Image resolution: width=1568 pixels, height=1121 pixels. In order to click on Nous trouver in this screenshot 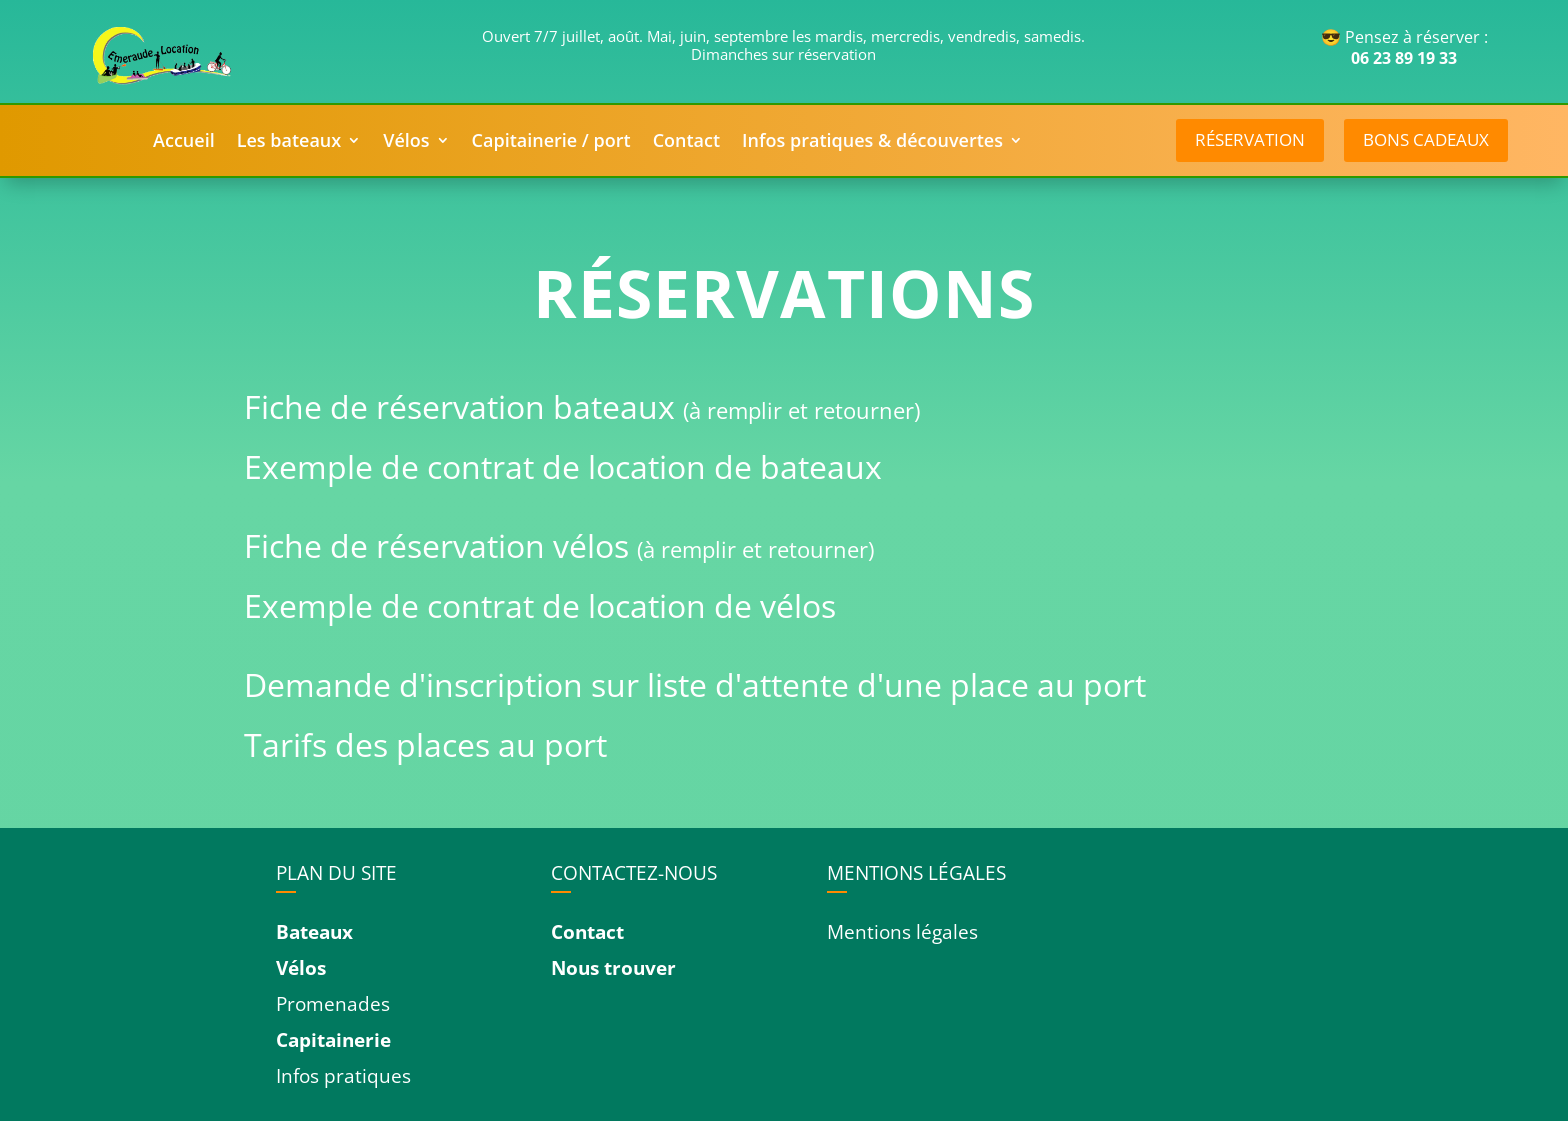, I will do `click(613, 968)`.